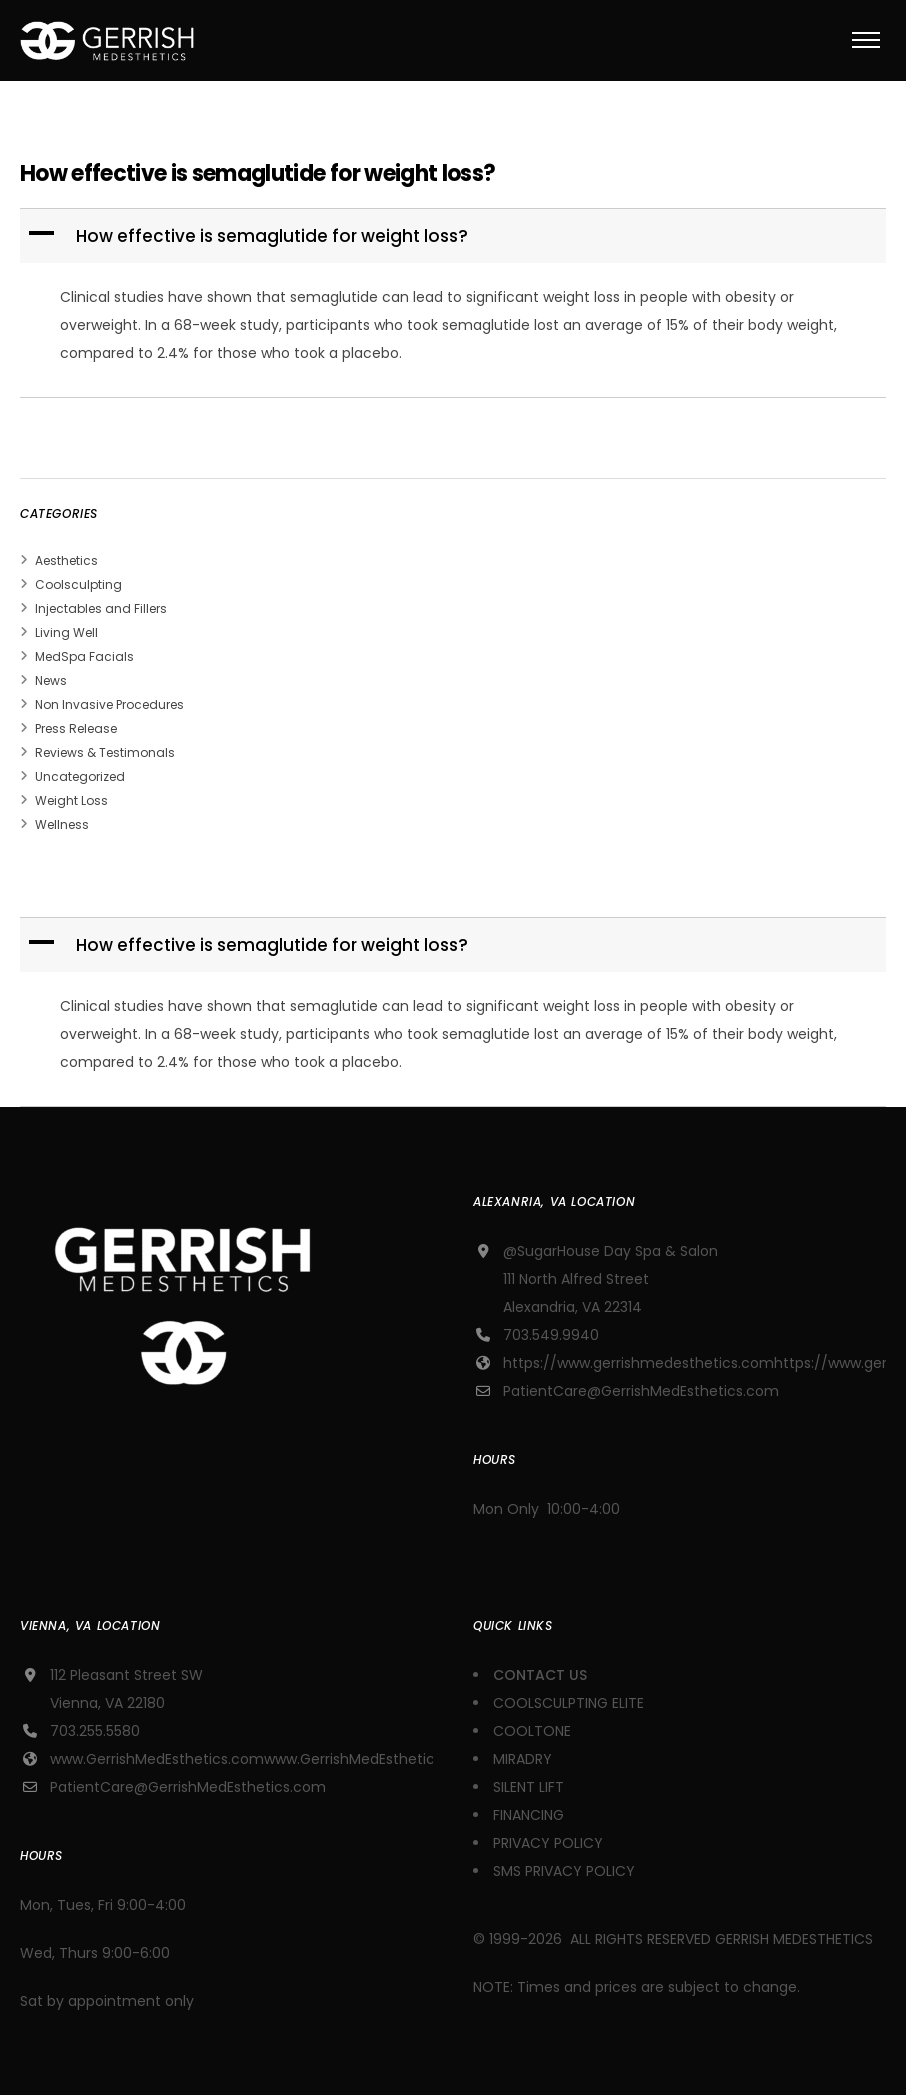 The height and width of the screenshot is (2095, 906). Describe the element at coordinates (528, 1815) in the screenshot. I see `FINANCING` at that location.